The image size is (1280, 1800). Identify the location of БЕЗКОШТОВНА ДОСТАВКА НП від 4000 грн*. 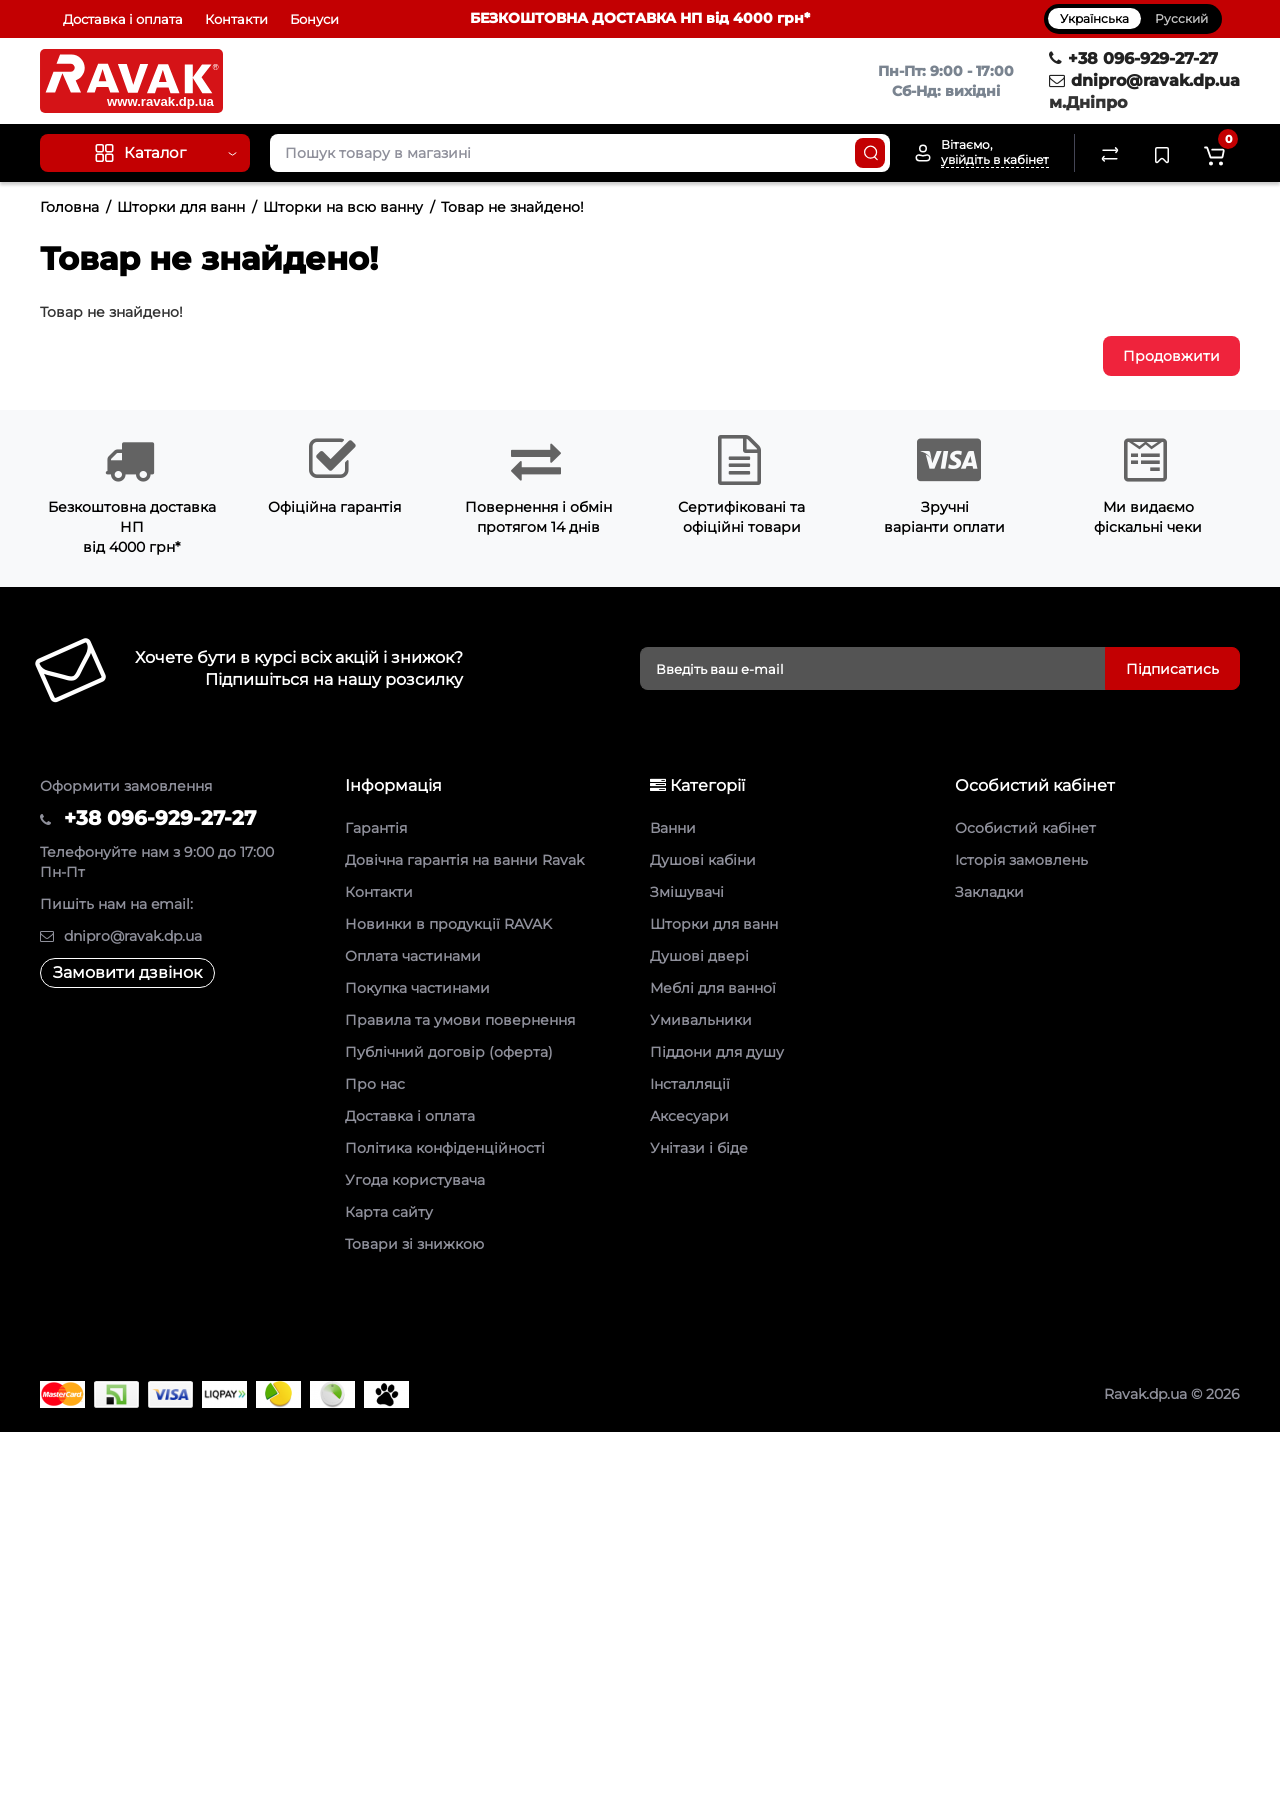
(640, 18).